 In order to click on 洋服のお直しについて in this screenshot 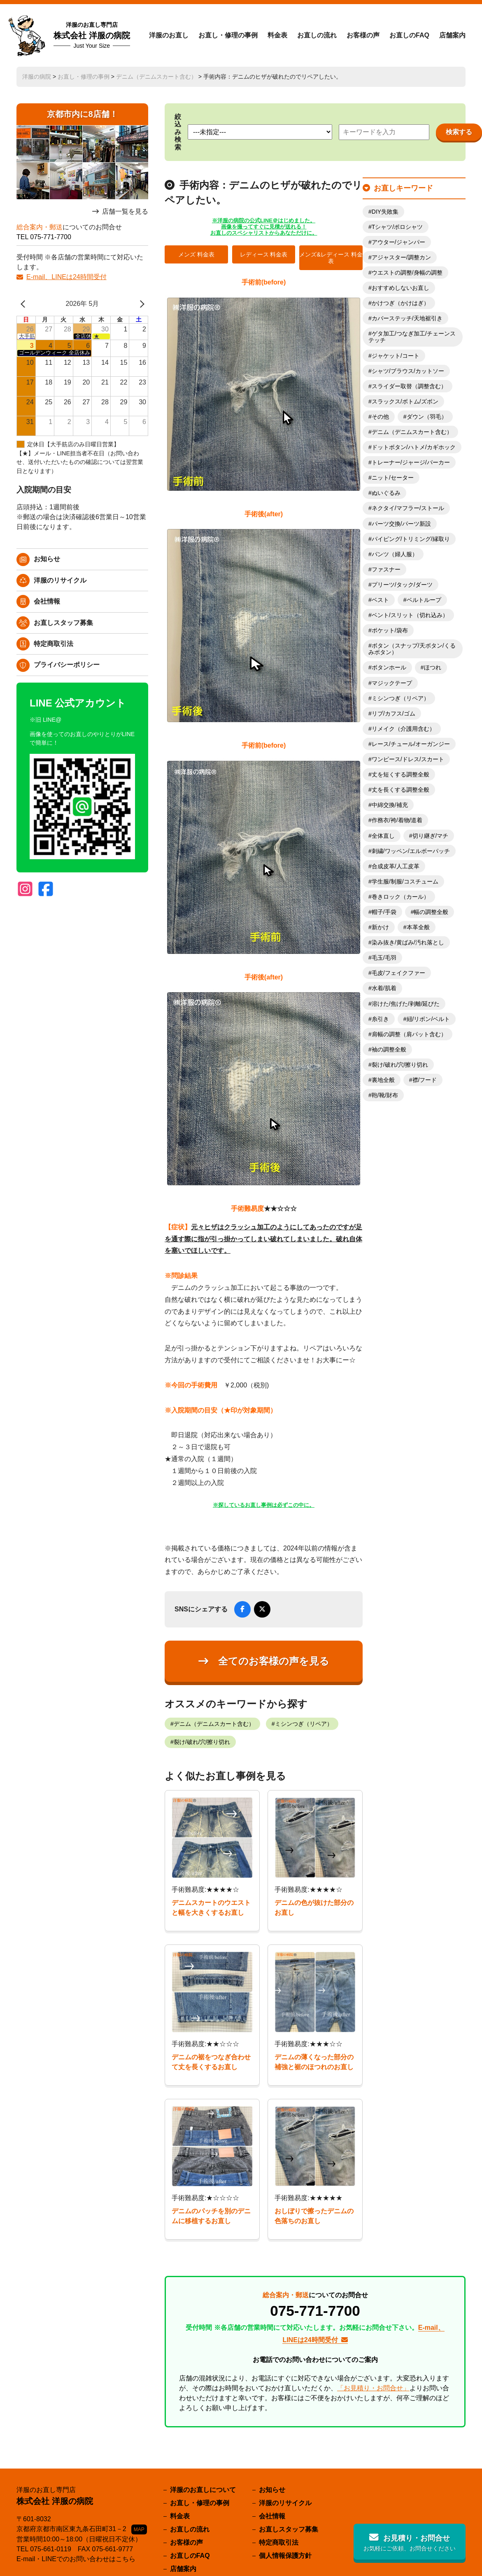, I will do `click(203, 2489)`.